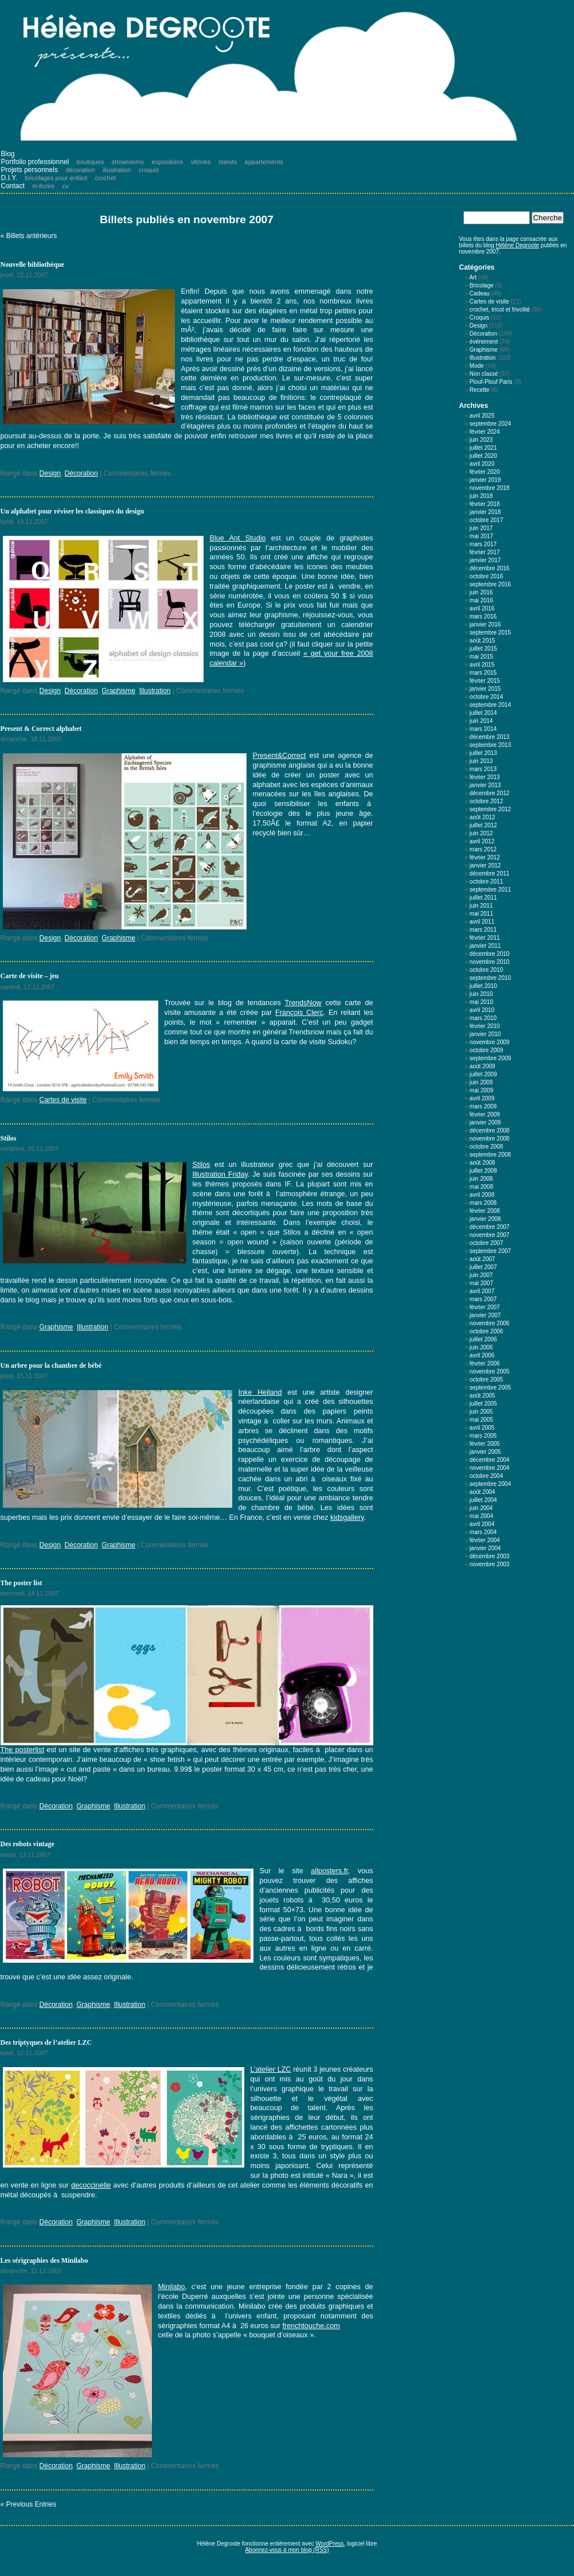  Describe the element at coordinates (517, 245) in the screenshot. I see `Hélène Degroote` at that location.